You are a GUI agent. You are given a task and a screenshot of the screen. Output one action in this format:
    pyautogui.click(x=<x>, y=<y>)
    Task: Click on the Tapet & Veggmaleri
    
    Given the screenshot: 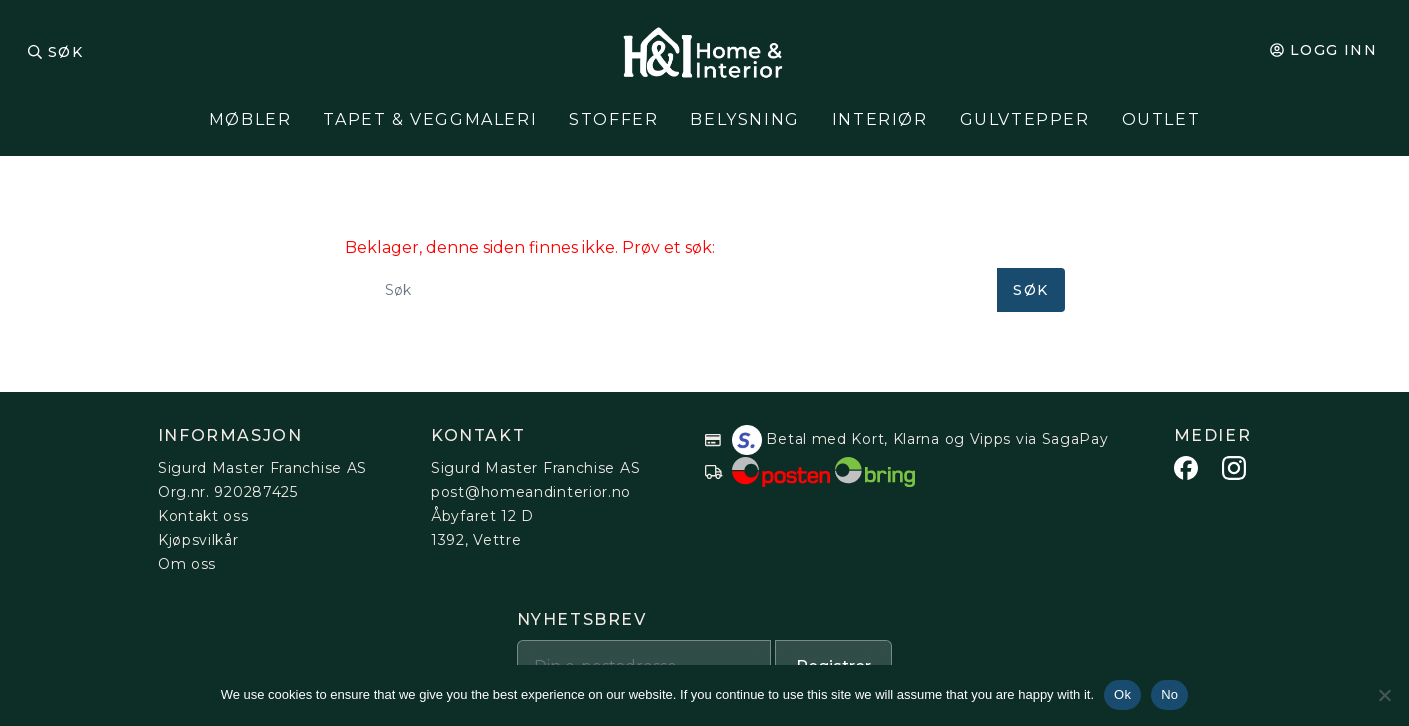 What is the action you would take?
    pyautogui.click(x=430, y=119)
    